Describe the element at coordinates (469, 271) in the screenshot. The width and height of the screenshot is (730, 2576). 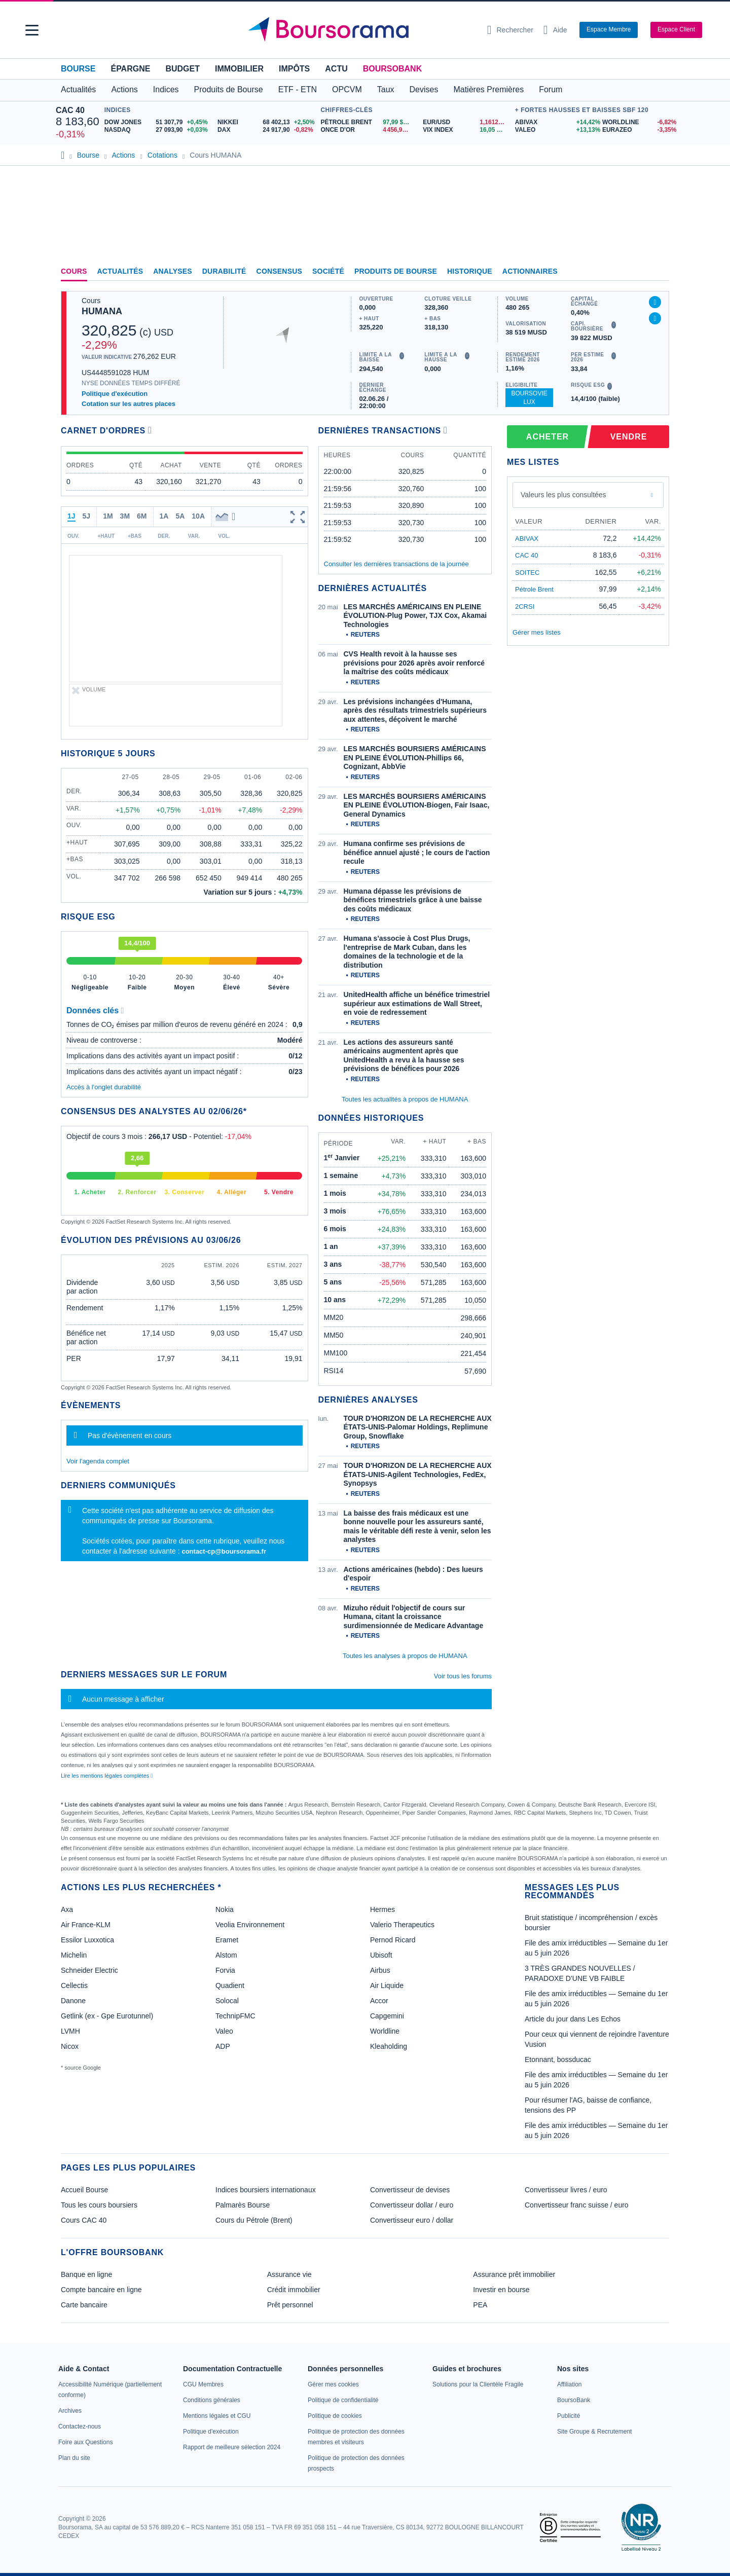
I see `Historique [link]` at that location.